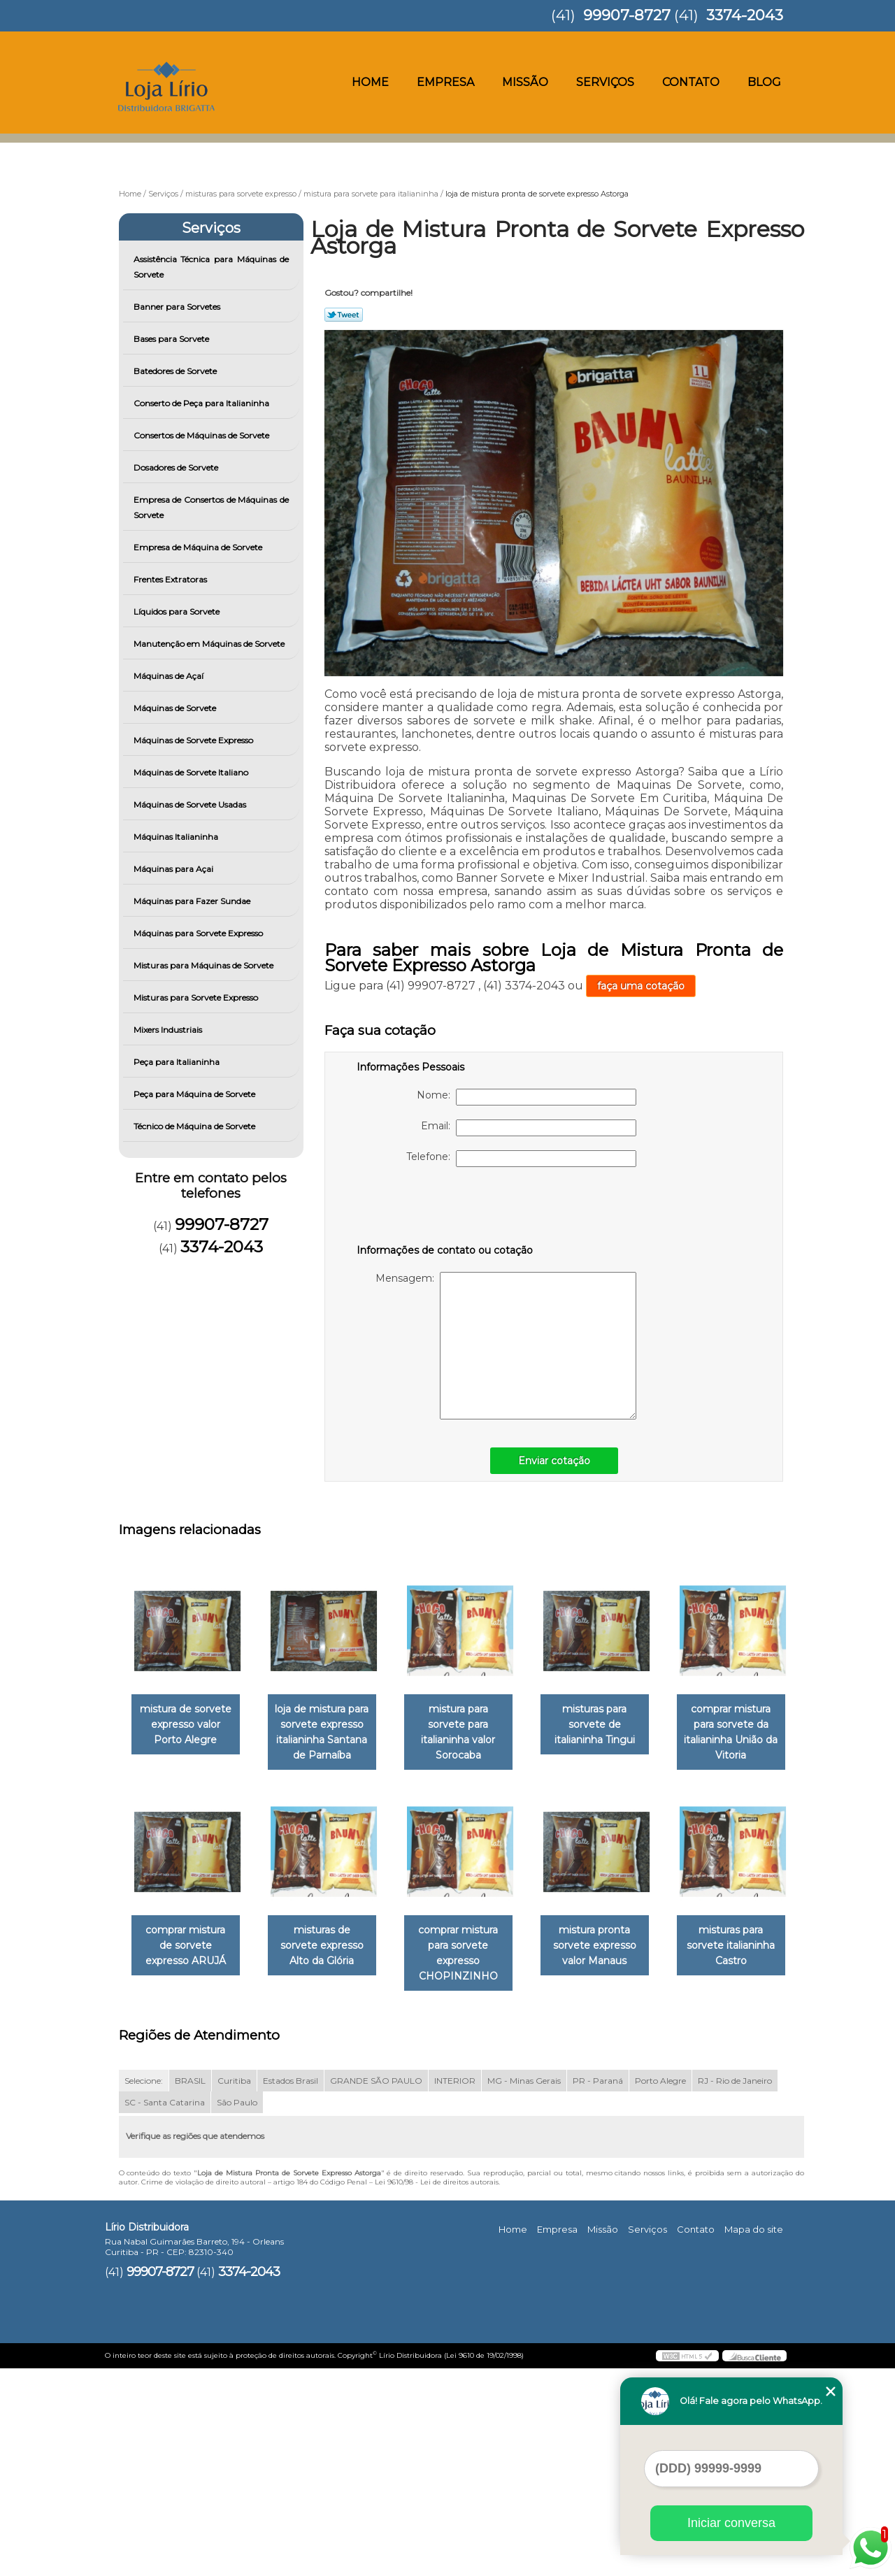 Image resolution: width=895 pixels, height=2576 pixels. Describe the element at coordinates (554, 1460) in the screenshot. I see `Enviar cotação` at that location.